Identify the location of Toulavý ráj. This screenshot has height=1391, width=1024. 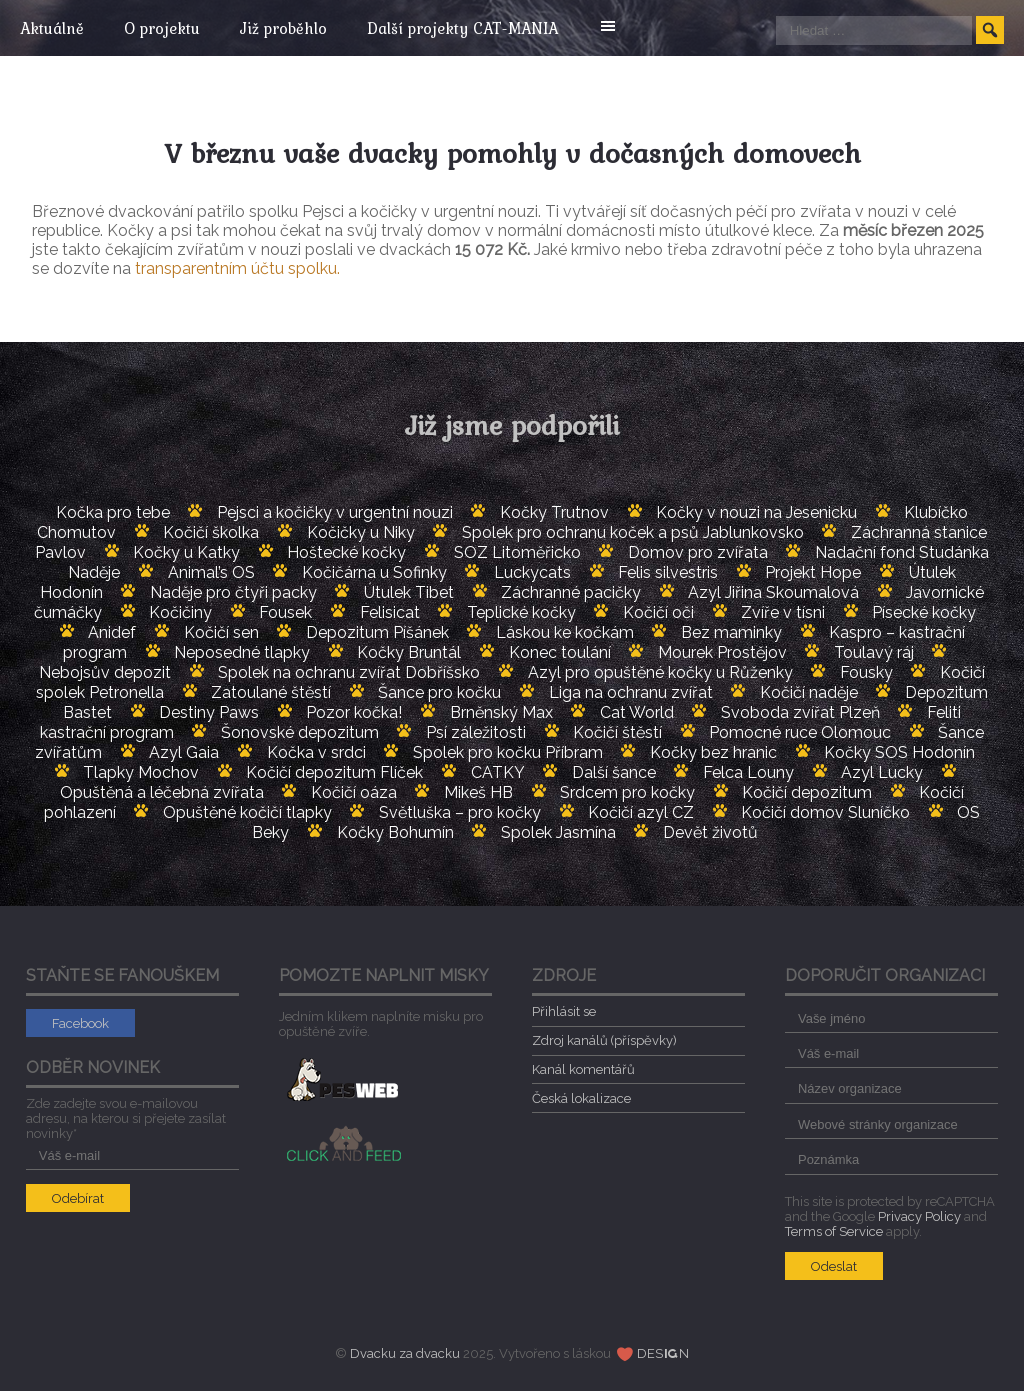
(874, 652).